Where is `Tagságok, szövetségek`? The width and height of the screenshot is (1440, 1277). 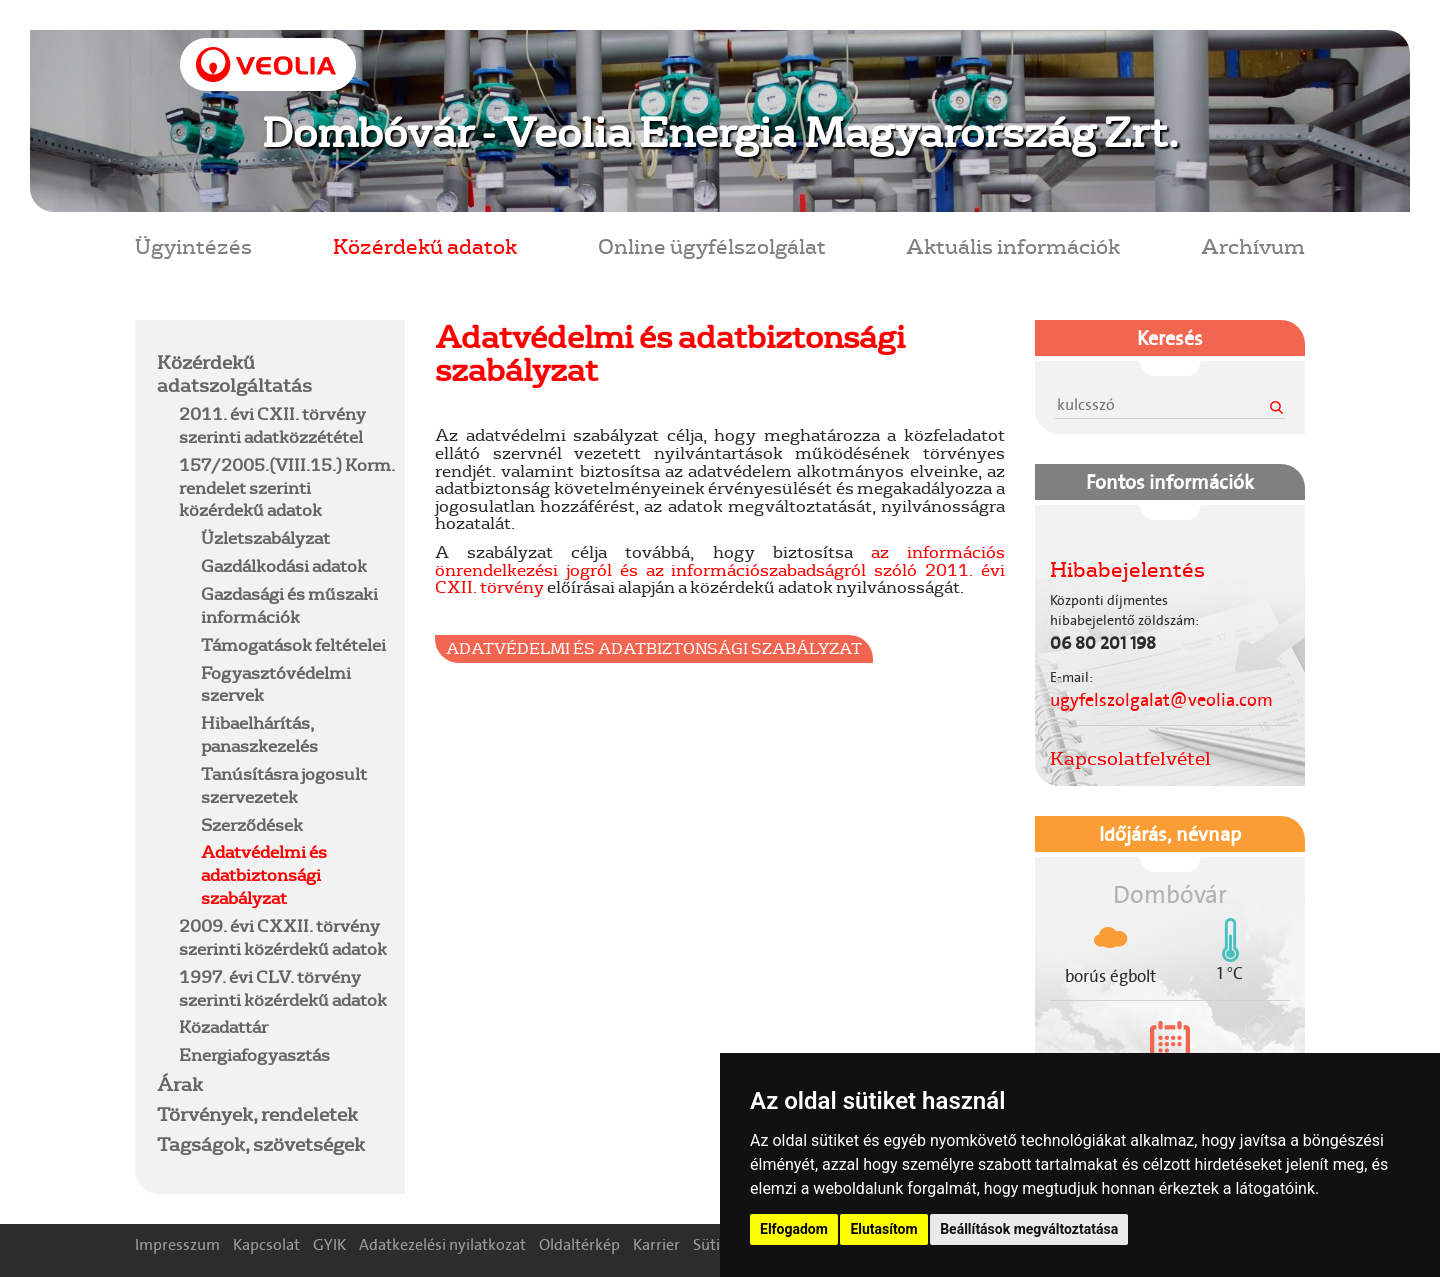 Tagságok, szövetségek is located at coordinates (261, 1144).